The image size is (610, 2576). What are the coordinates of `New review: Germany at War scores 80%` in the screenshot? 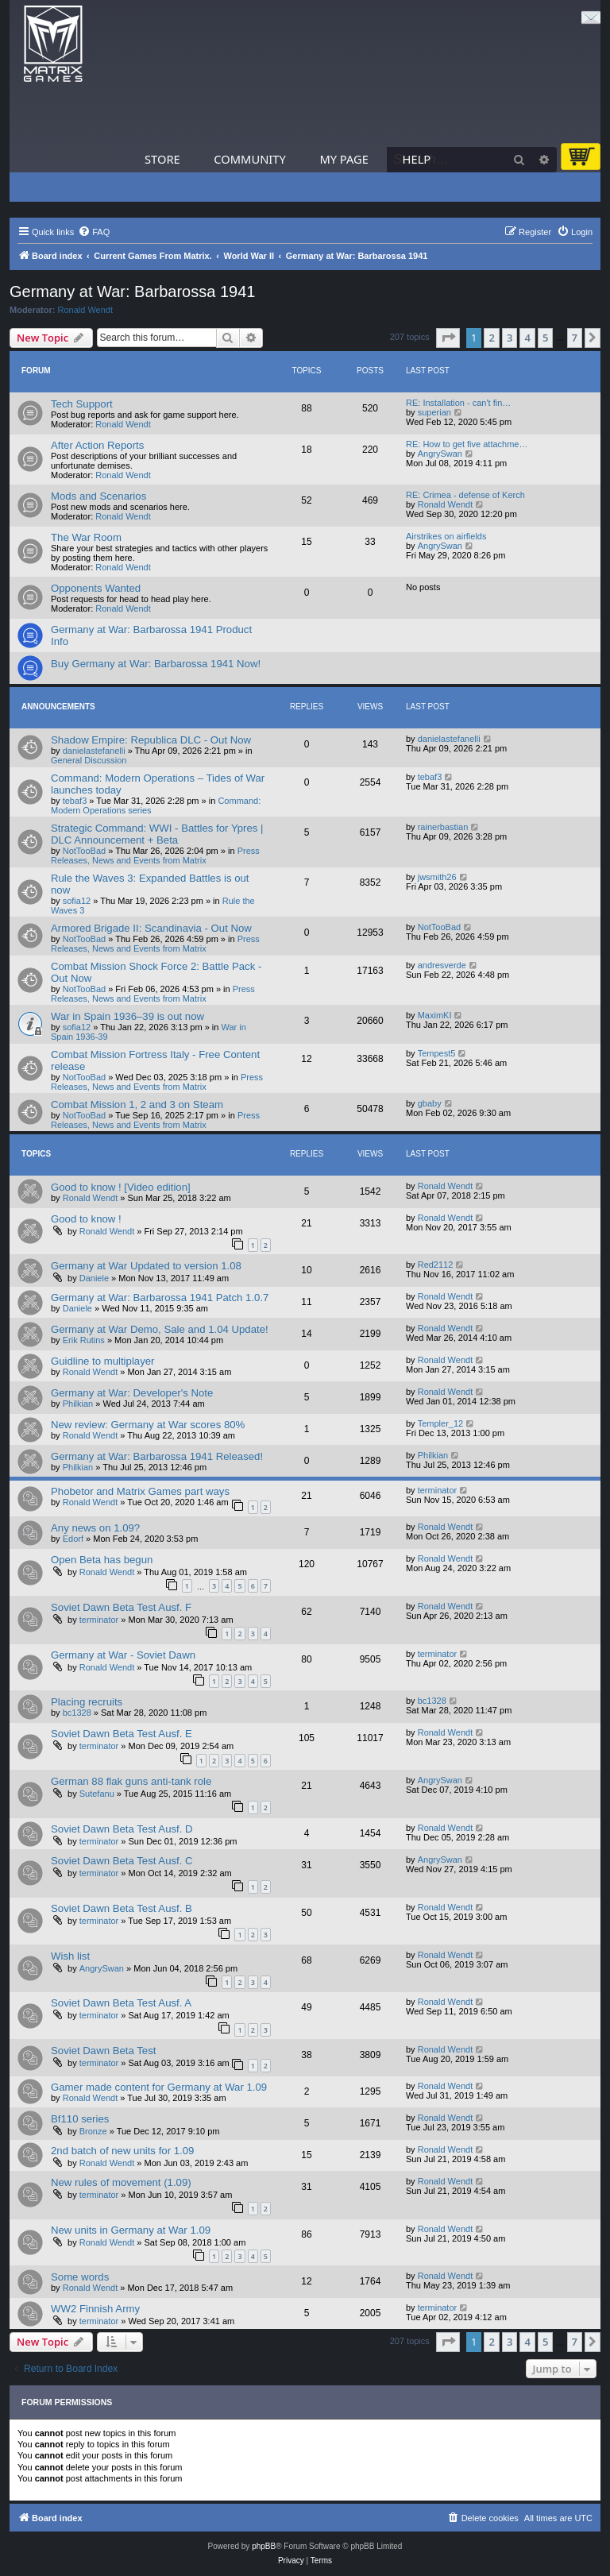 It's located at (148, 1425).